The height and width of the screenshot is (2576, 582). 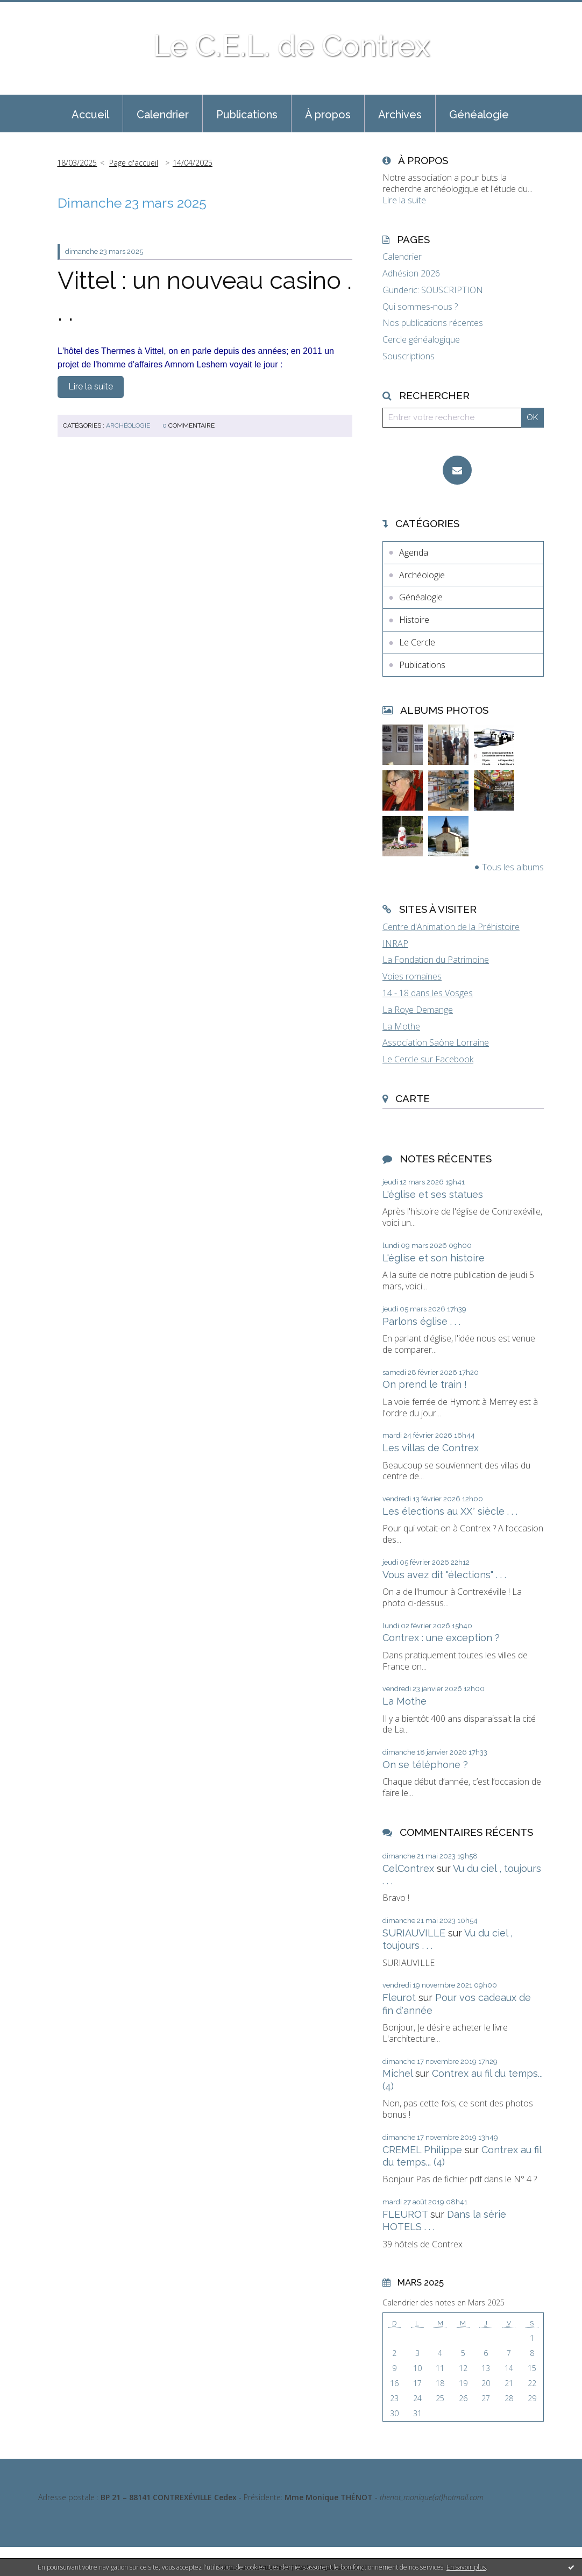 I want to click on Gunderic: SOUSCRIPTION, so click(x=432, y=290).